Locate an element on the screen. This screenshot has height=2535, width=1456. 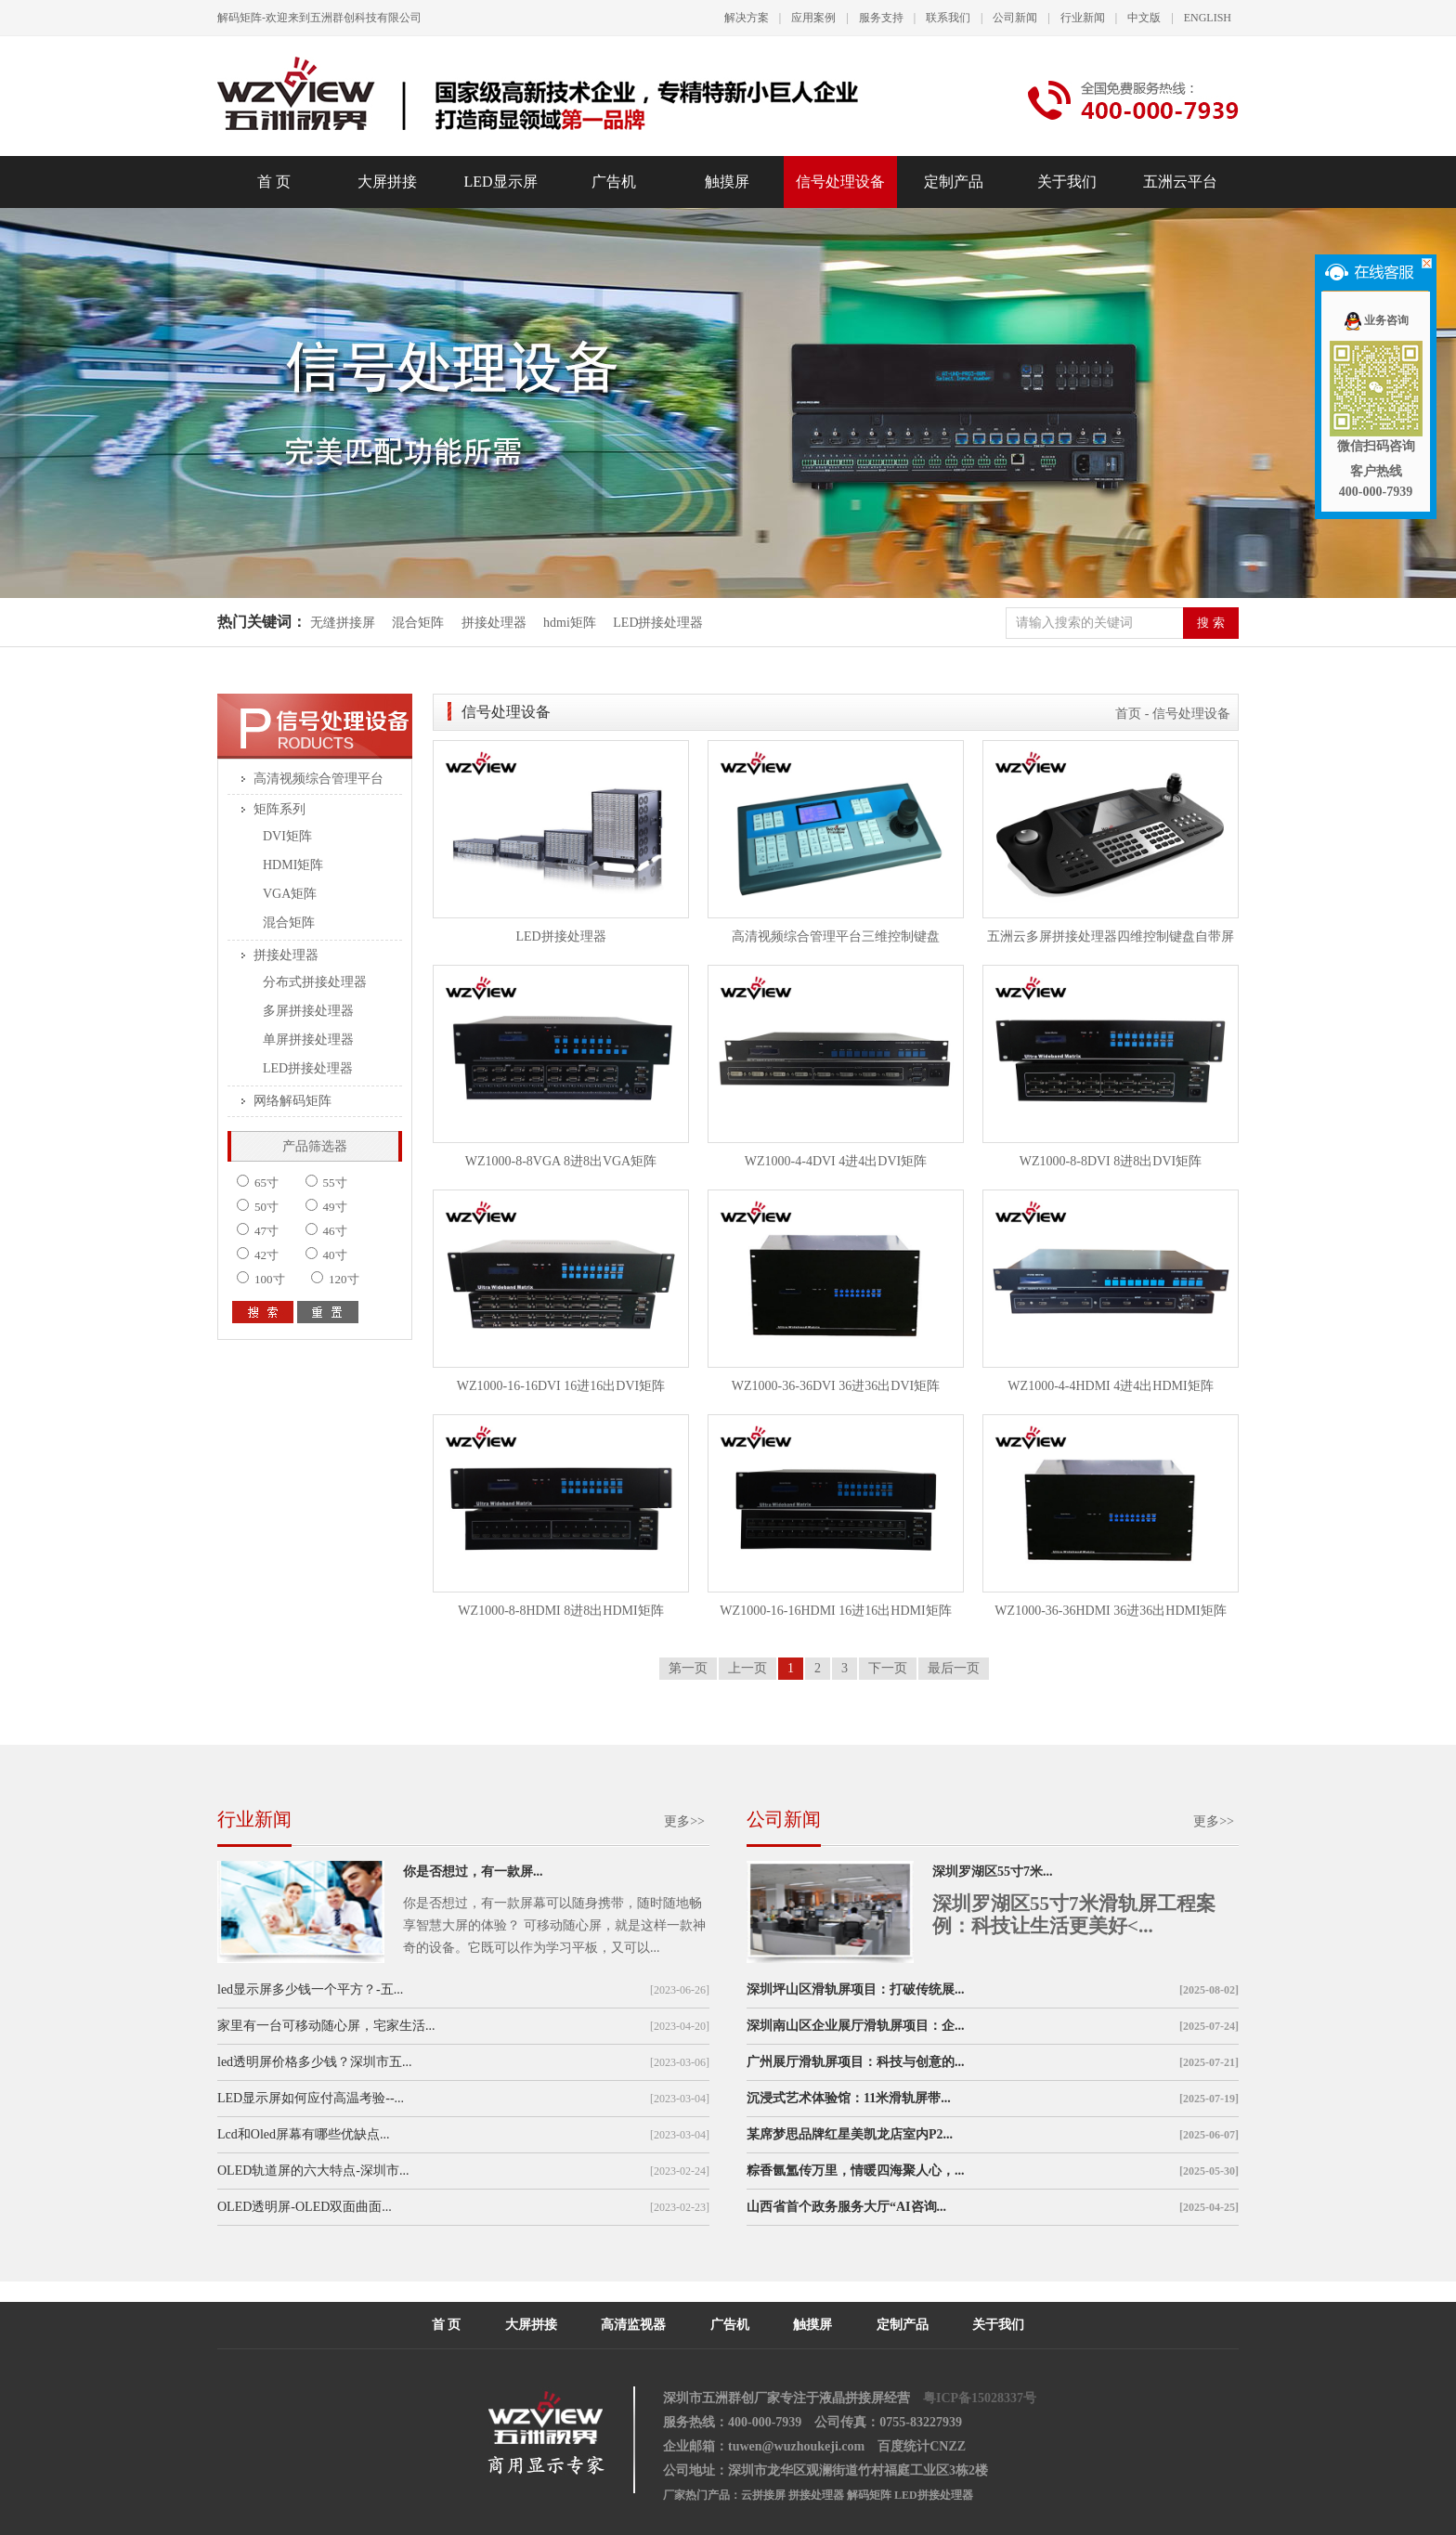
单屏拼接处理器 is located at coordinates (308, 1039).